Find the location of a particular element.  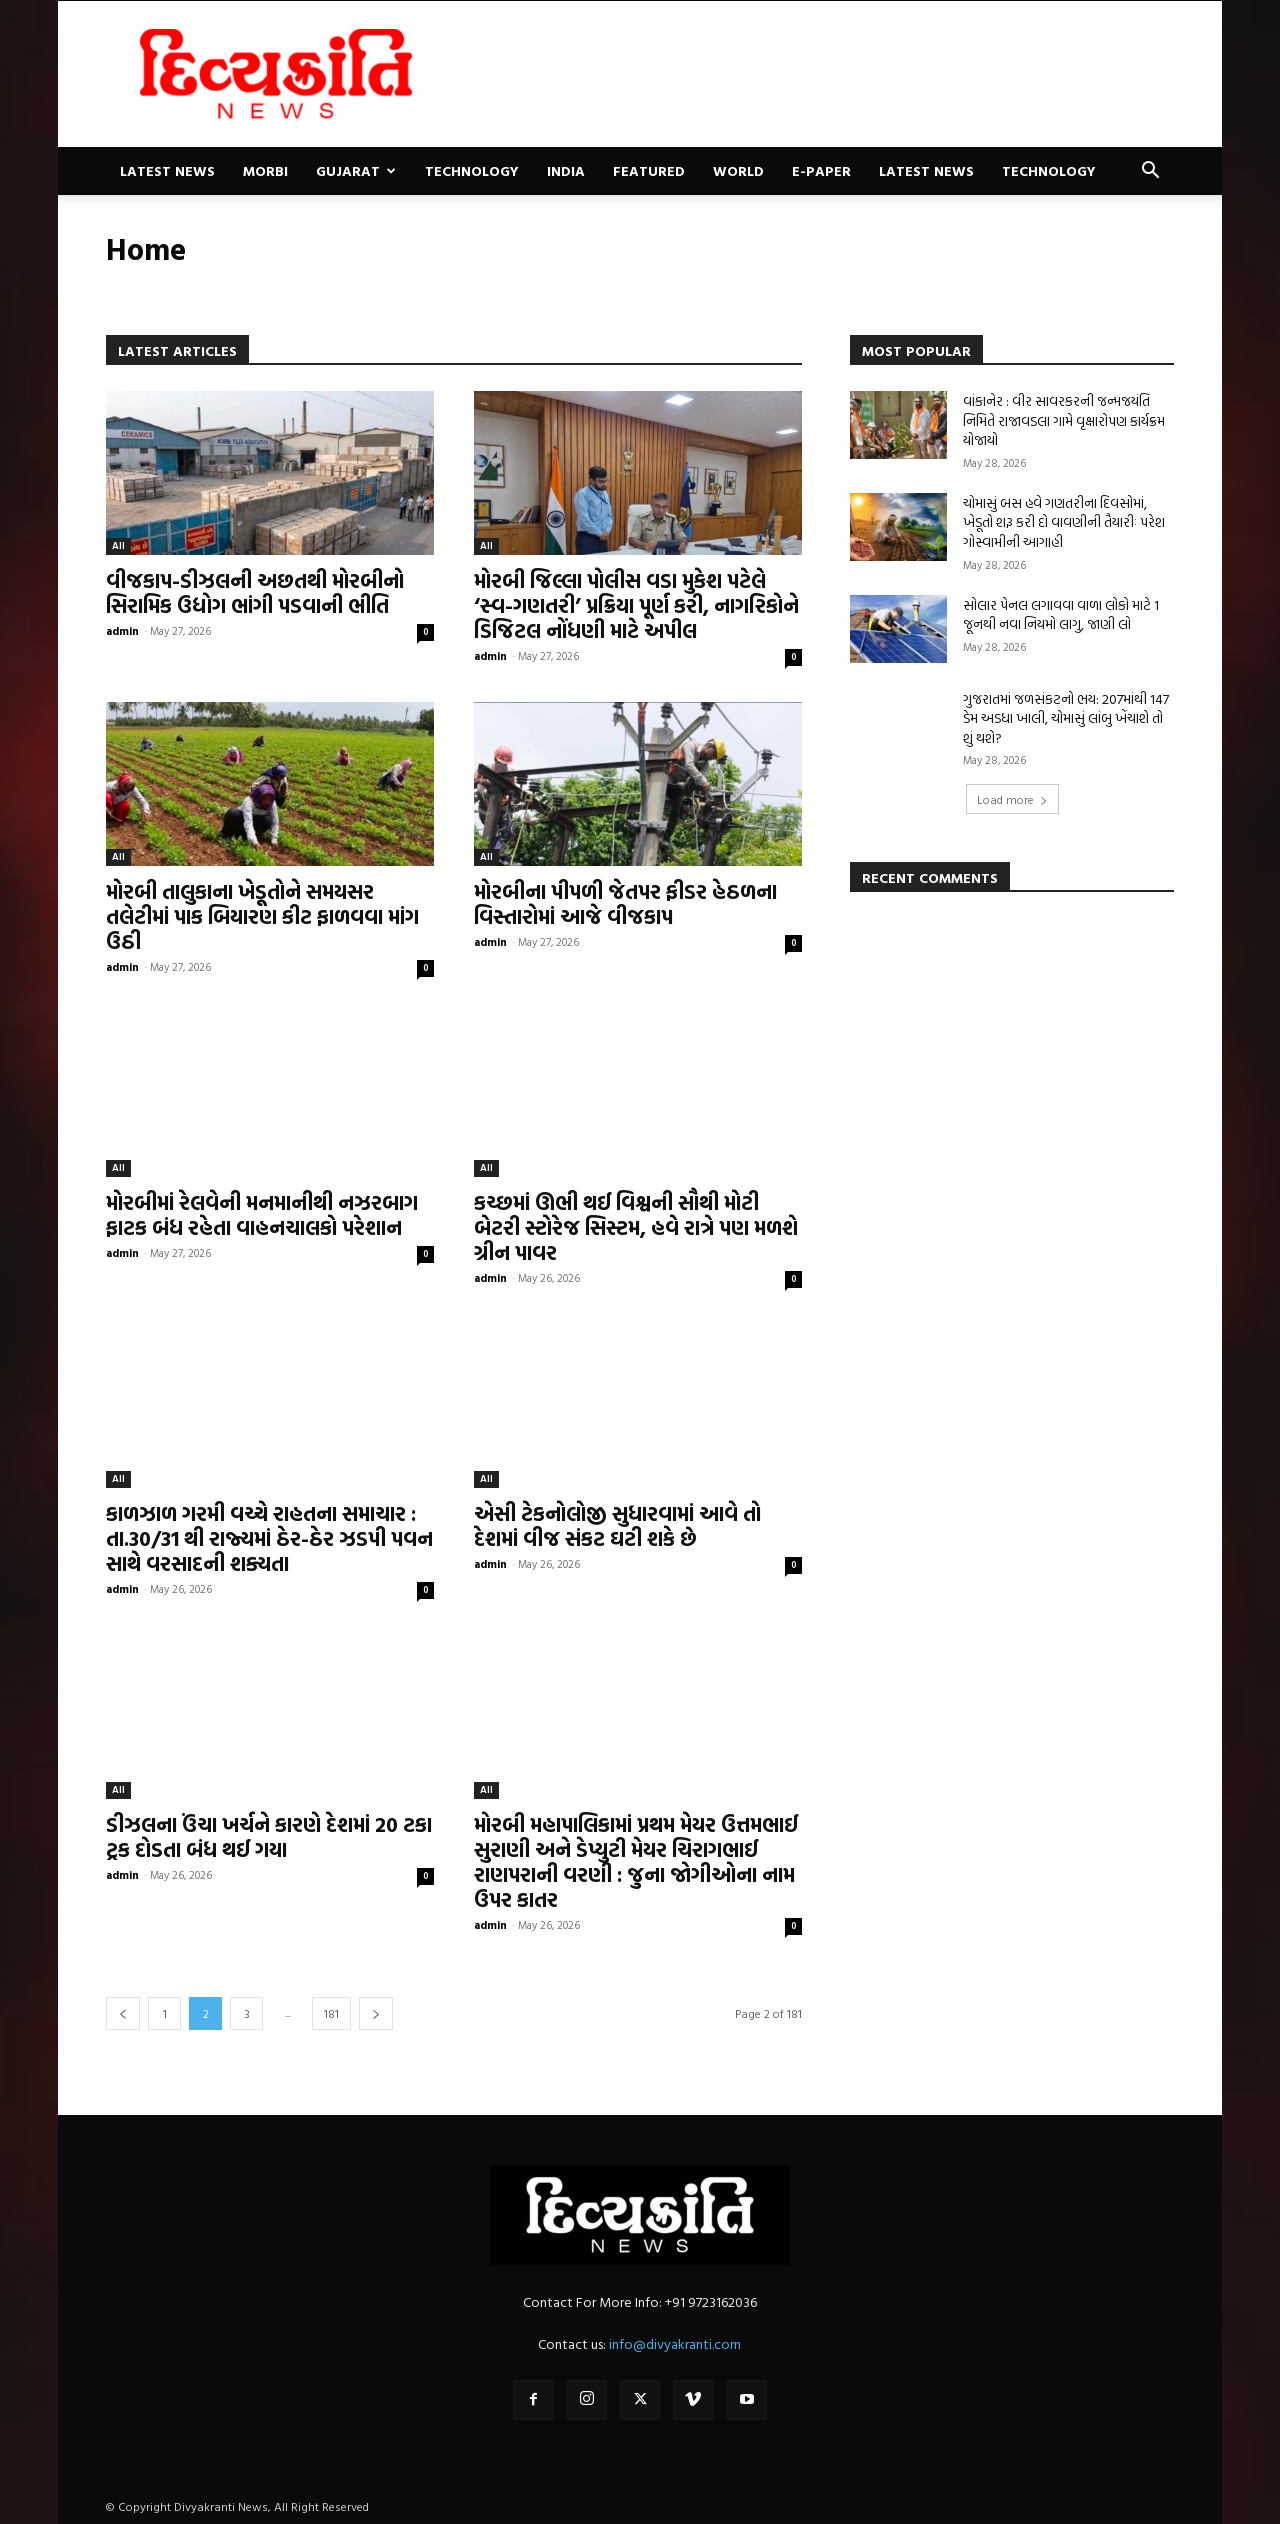

મોરબી મહાપાલિકામાં પ્રથમ મેયર ઉત્તમભાઈ સુરાણી અને ડેપ્યુટી મેયર ચિરાગભાઈ રાણપરાની વરણી : જુના જોગીઓના નામ ઉપર કાતર is located at coordinates (636, 1861).